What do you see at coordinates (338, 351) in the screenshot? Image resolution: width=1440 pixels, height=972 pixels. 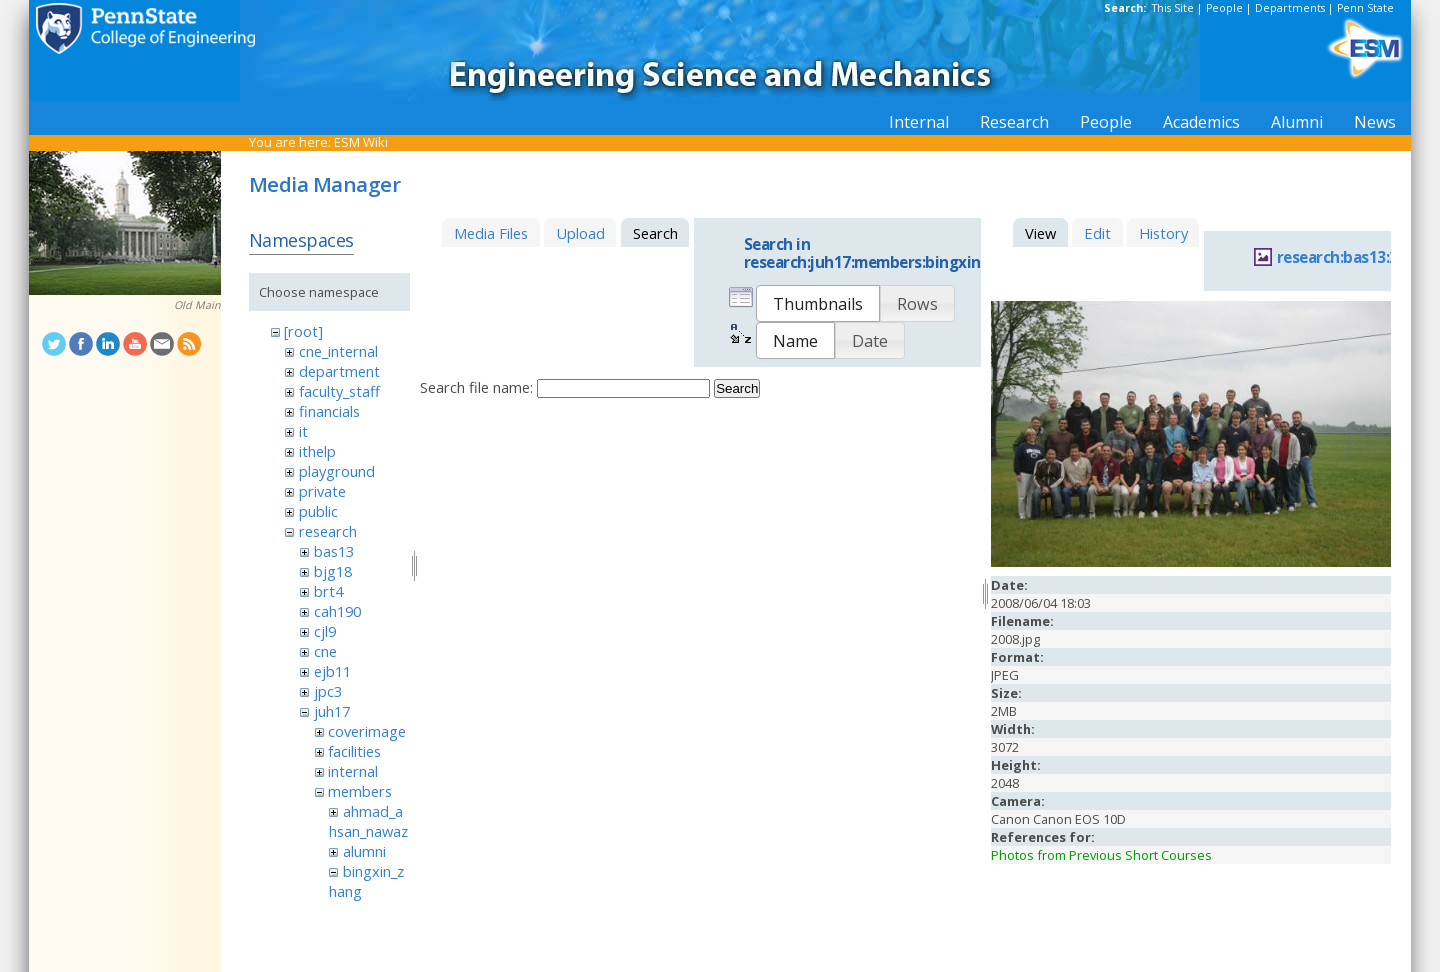 I see `cne_internal` at bounding box center [338, 351].